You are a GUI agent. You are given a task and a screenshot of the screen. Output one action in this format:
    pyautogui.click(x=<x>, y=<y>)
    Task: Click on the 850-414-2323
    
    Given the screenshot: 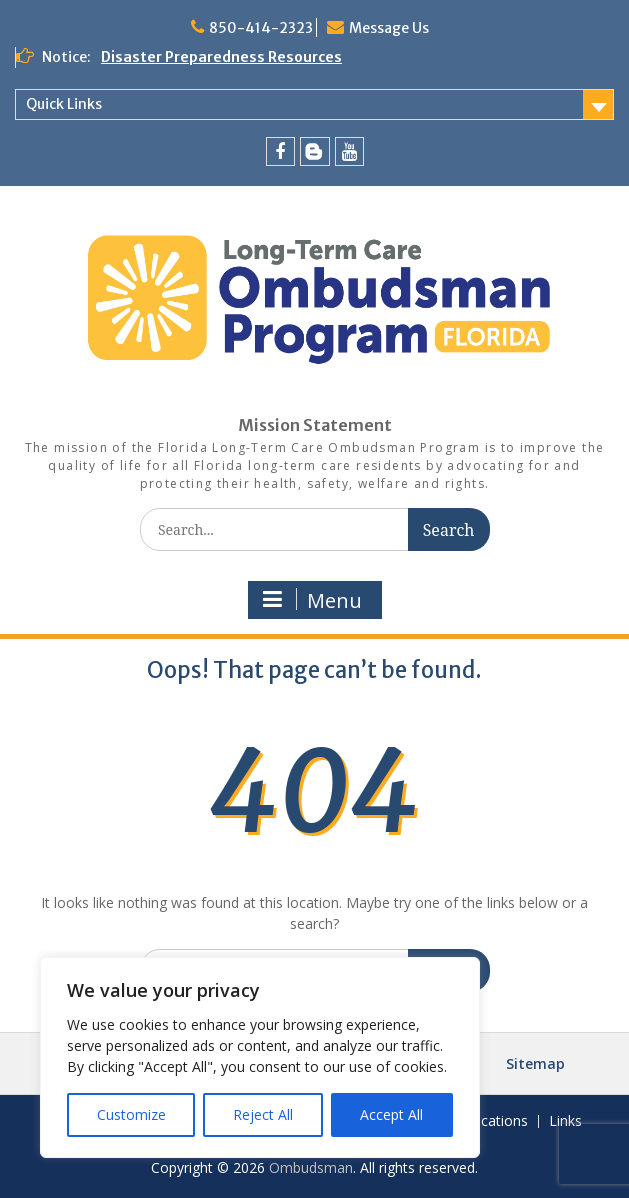 What is the action you would take?
    pyautogui.click(x=261, y=28)
    